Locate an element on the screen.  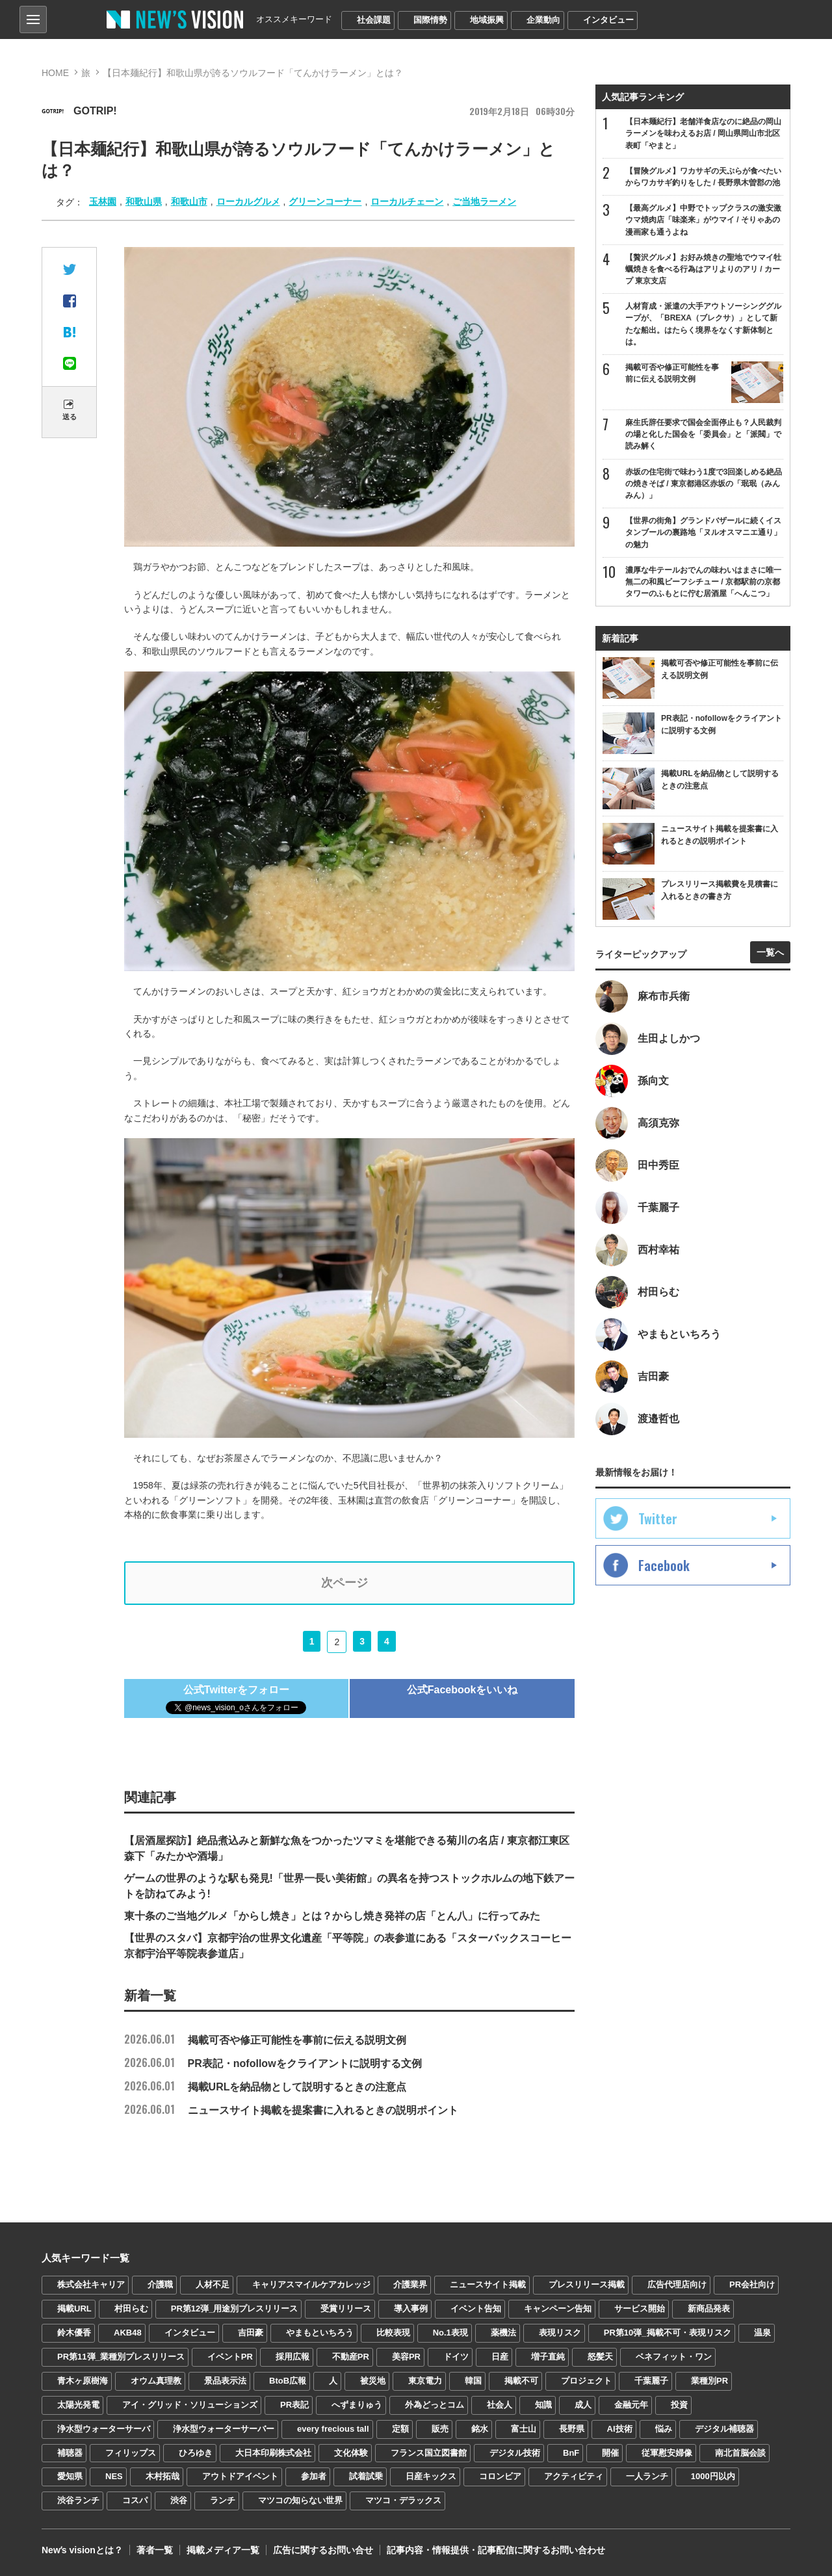
国際情勢 is located at coordinates (430, 20).